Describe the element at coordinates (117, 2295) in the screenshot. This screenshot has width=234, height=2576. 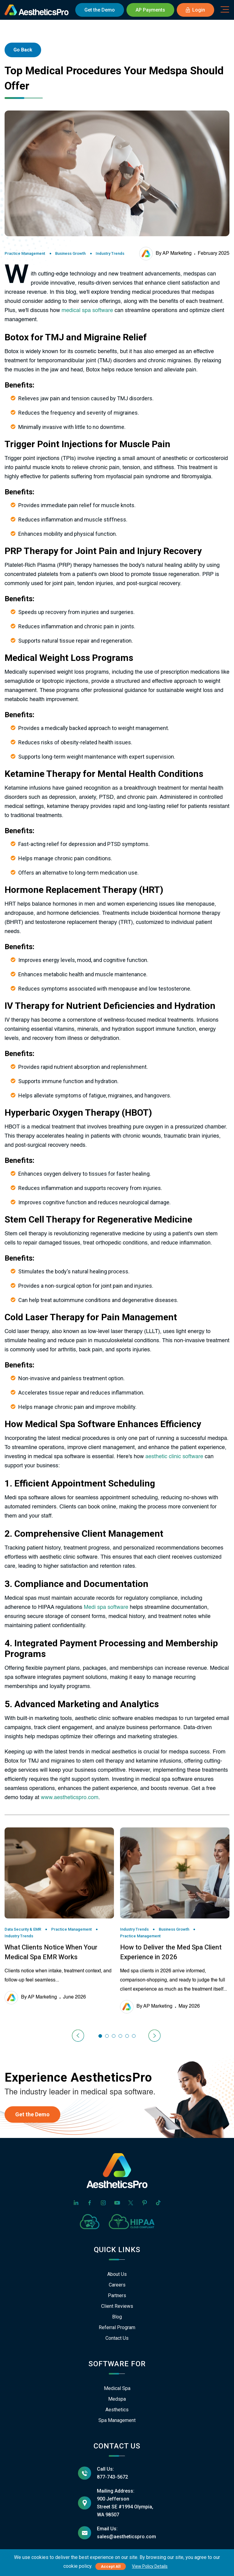
I see `Partners` at that location.